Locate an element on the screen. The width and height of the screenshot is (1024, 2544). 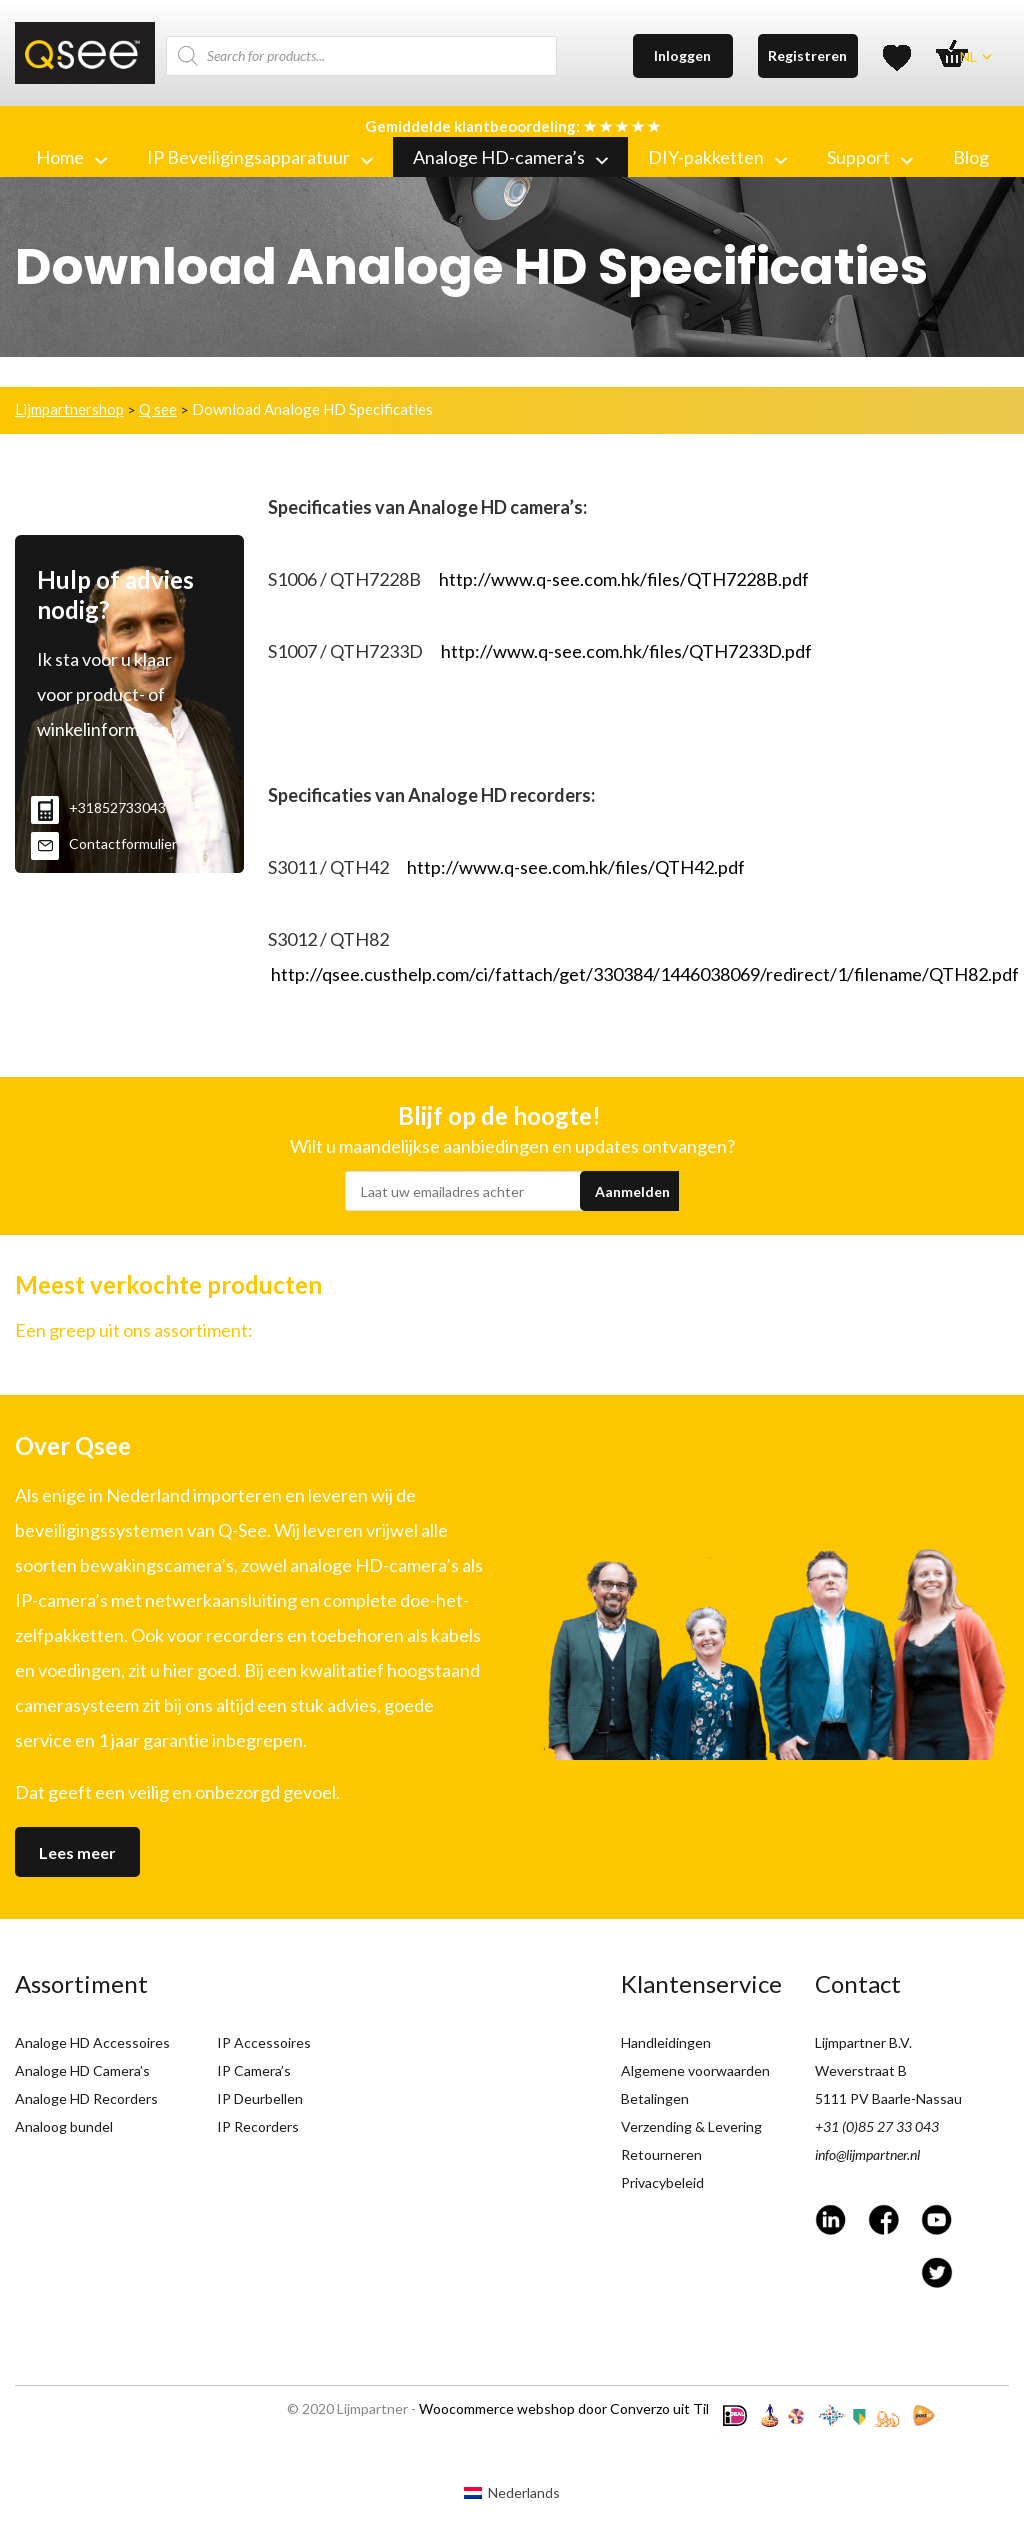
Contactformulier is located at coordinates (104, 843).